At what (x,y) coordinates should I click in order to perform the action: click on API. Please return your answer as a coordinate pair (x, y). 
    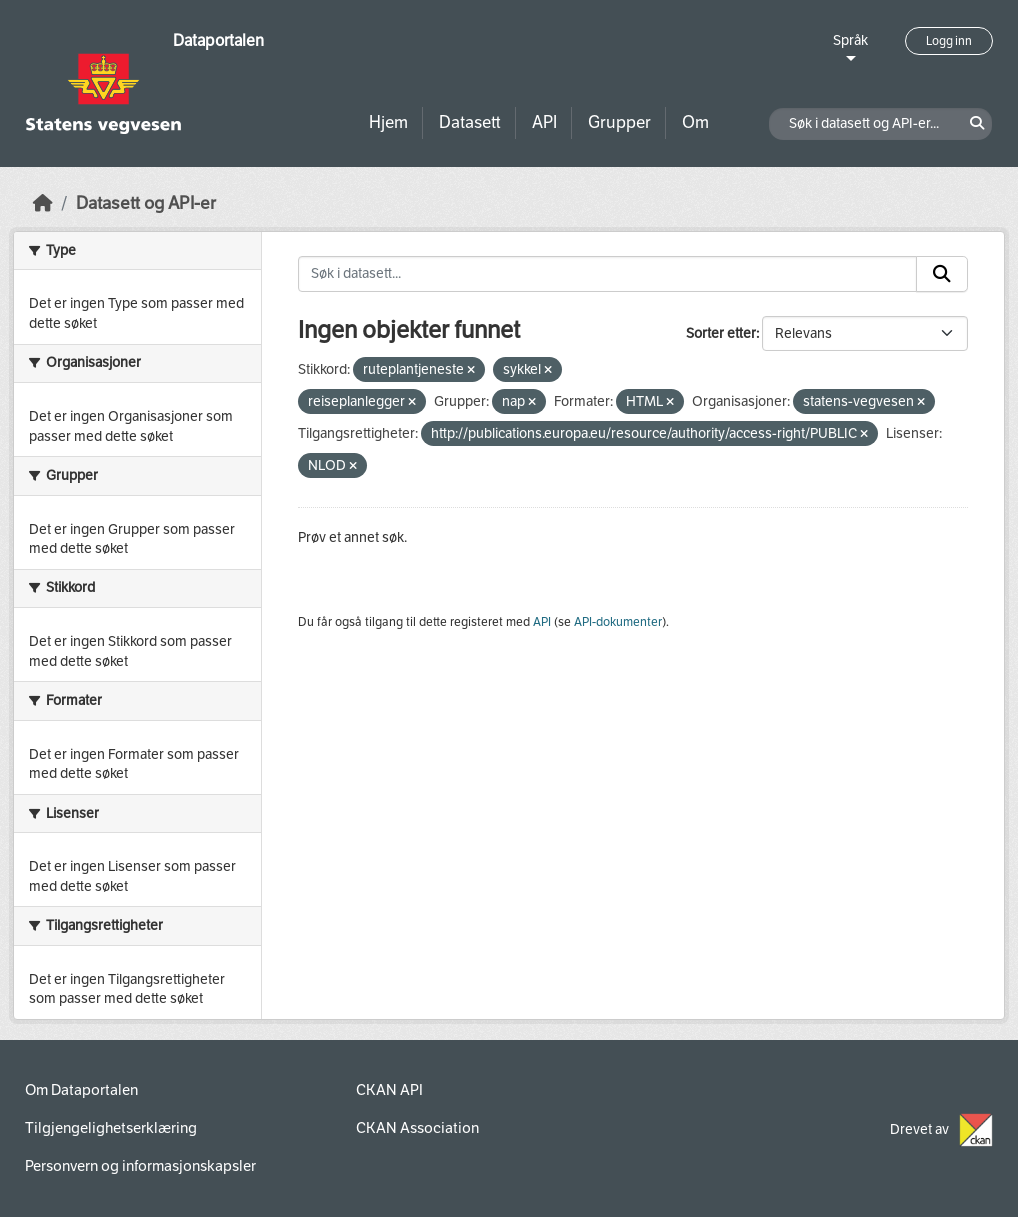
    Looking at the image, I should click on (544, 122).